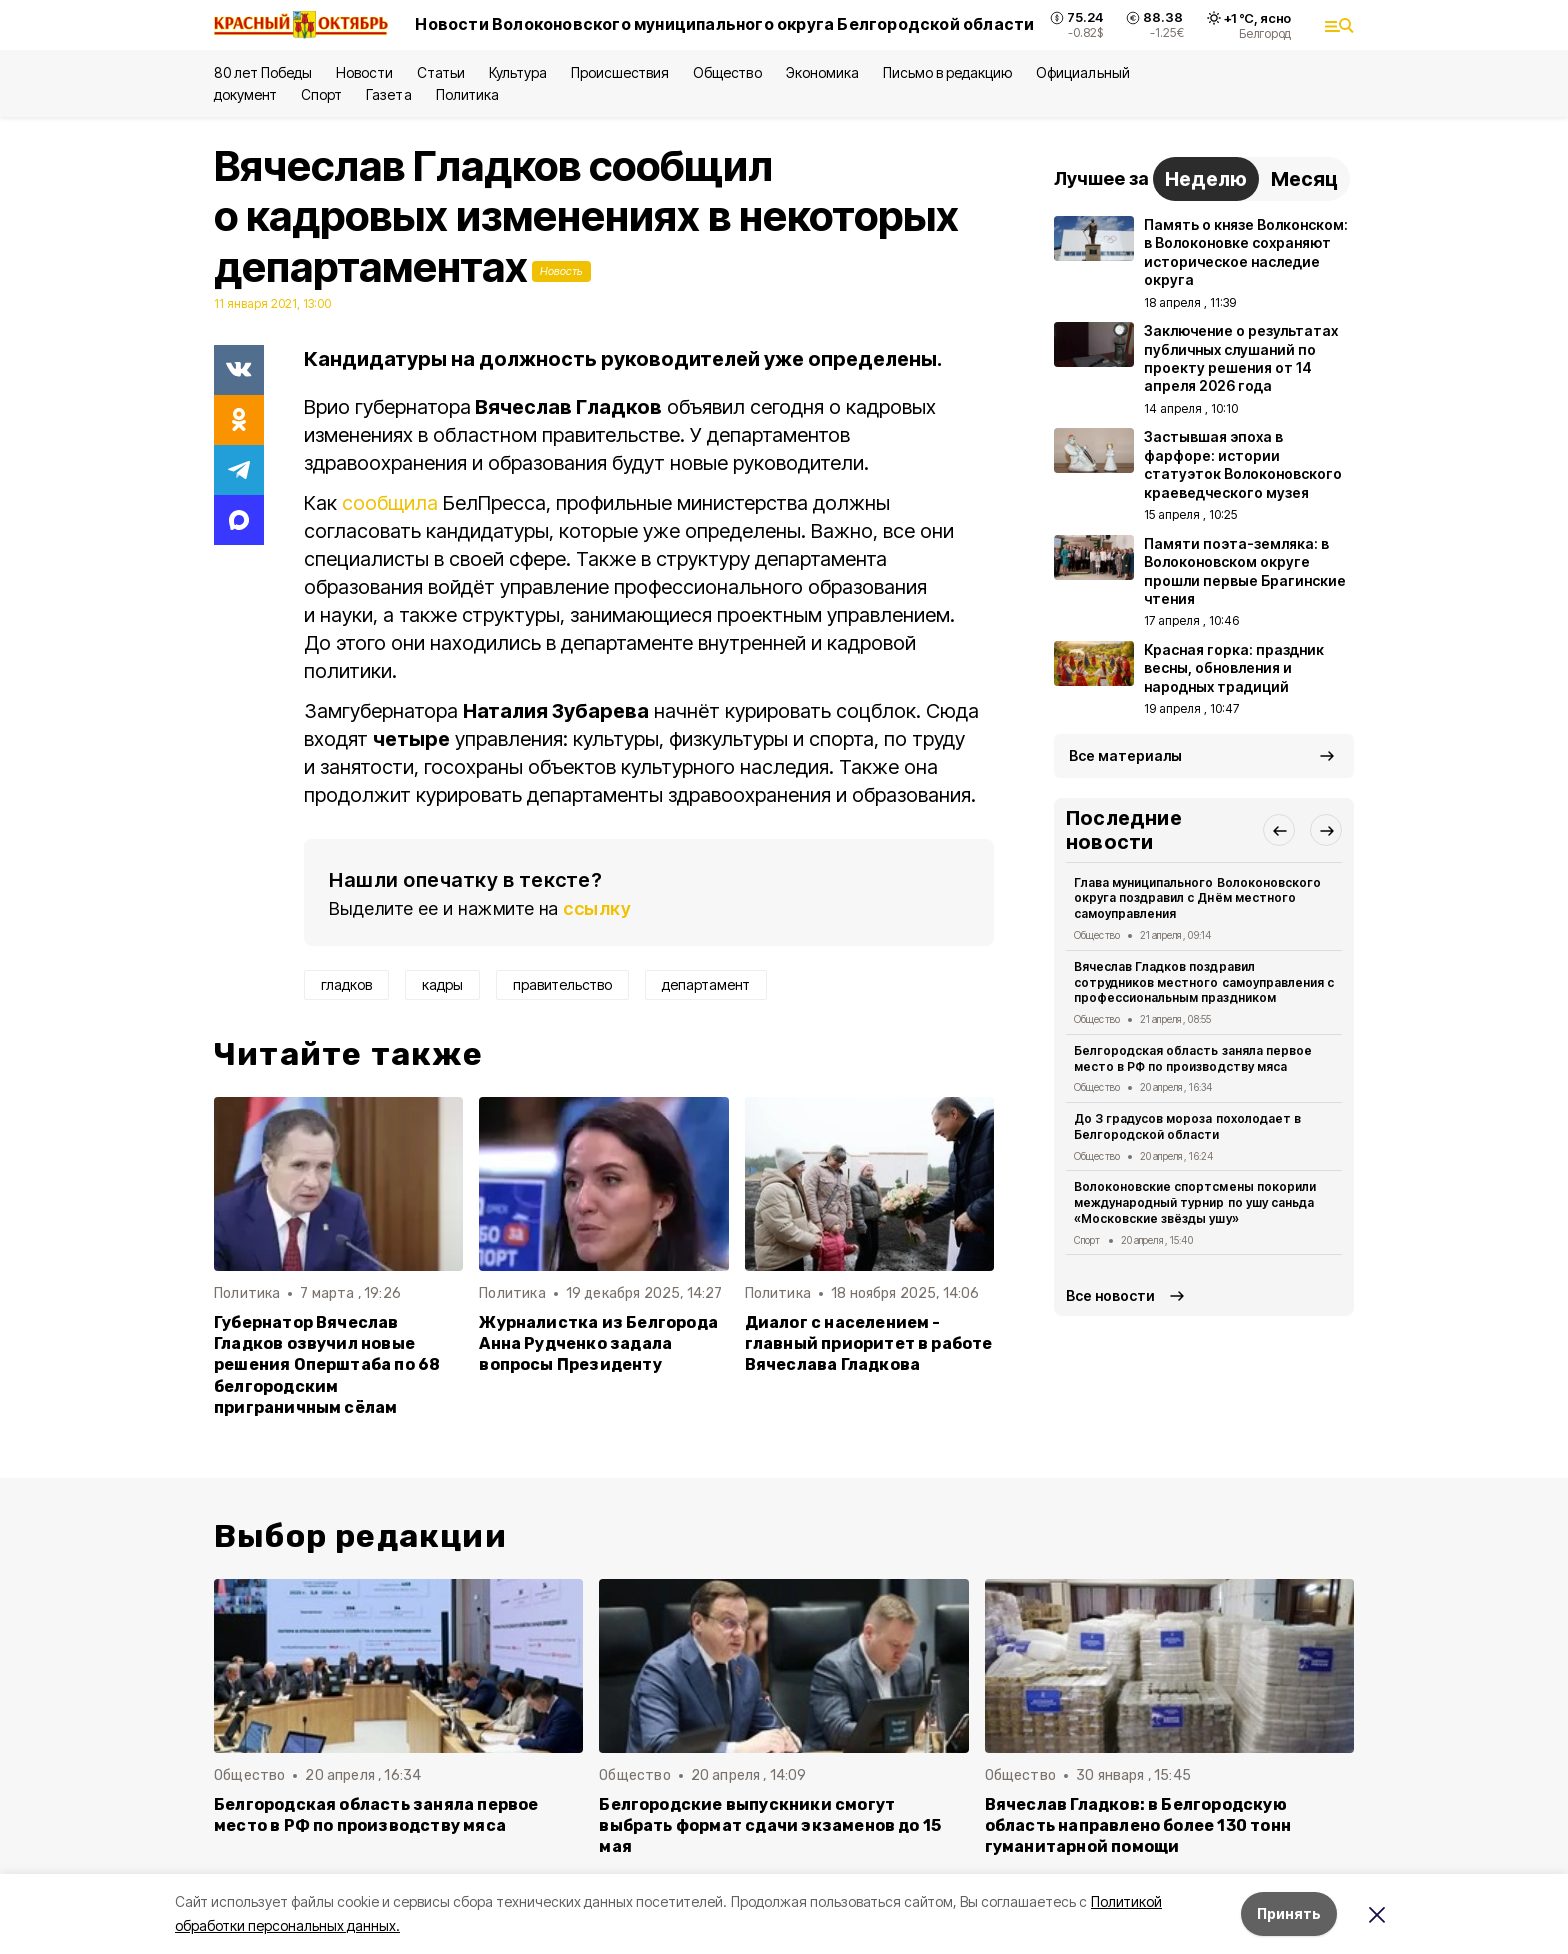 The width and height of the screenshot is (1568, 1954). Describe the element at coordinates (390, 503) in the screenshot. I see `сообщила` at that location.